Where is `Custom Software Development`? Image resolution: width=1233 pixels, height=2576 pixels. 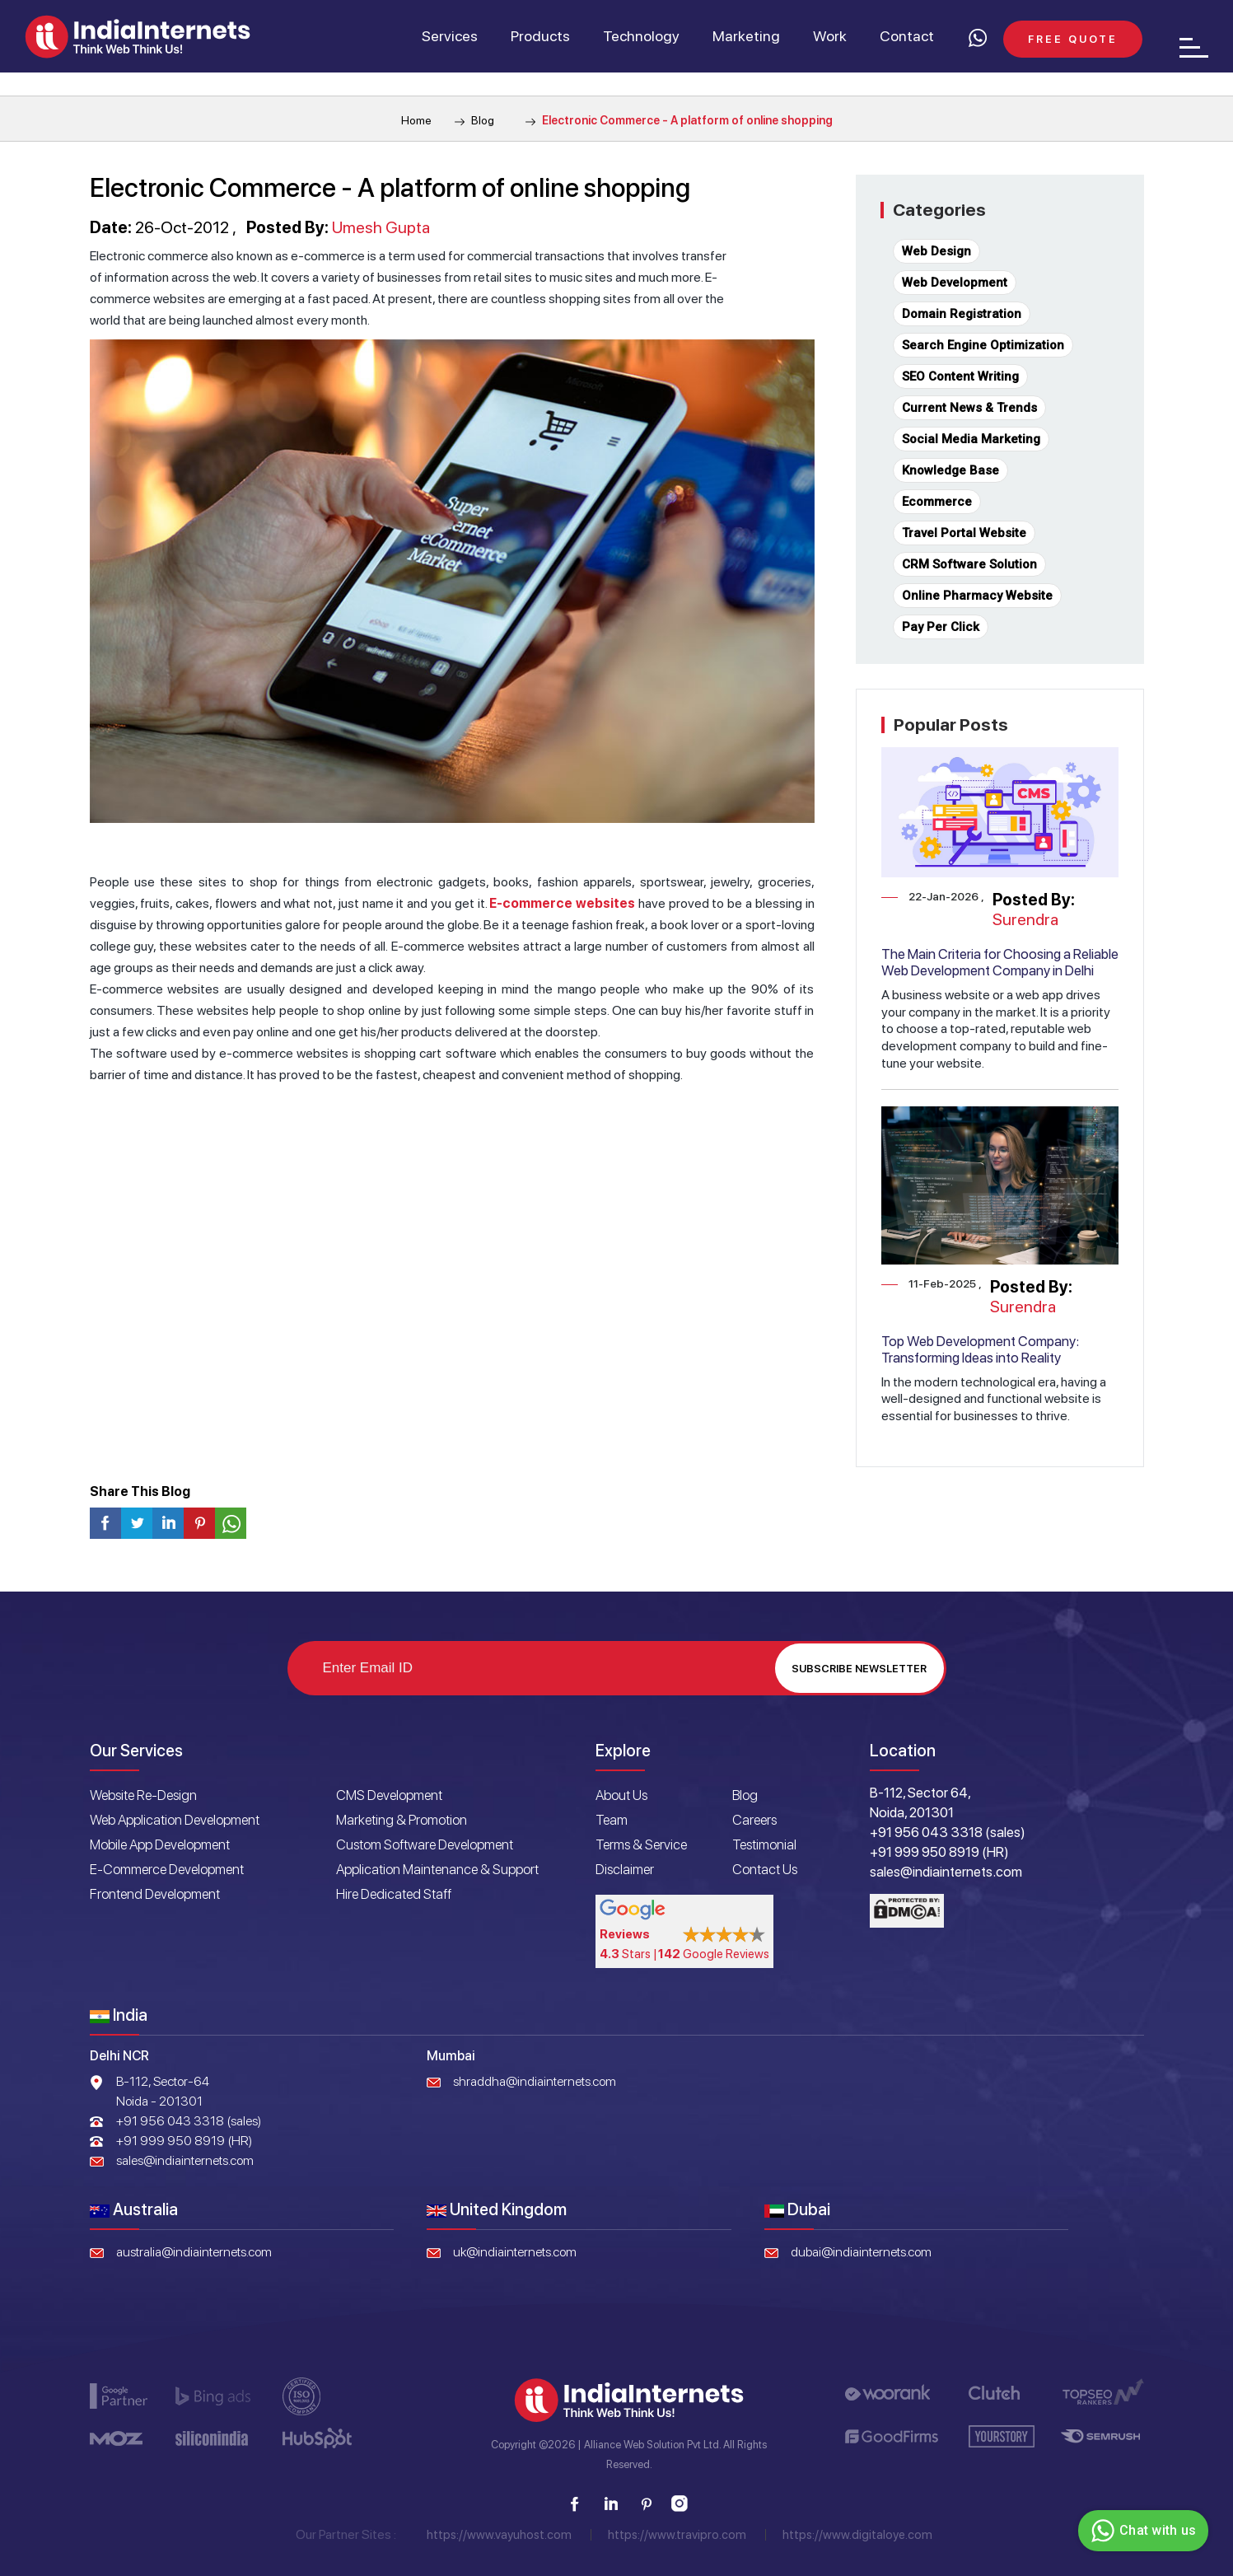
Custom Software Development is located at coordinates (424, 1844).